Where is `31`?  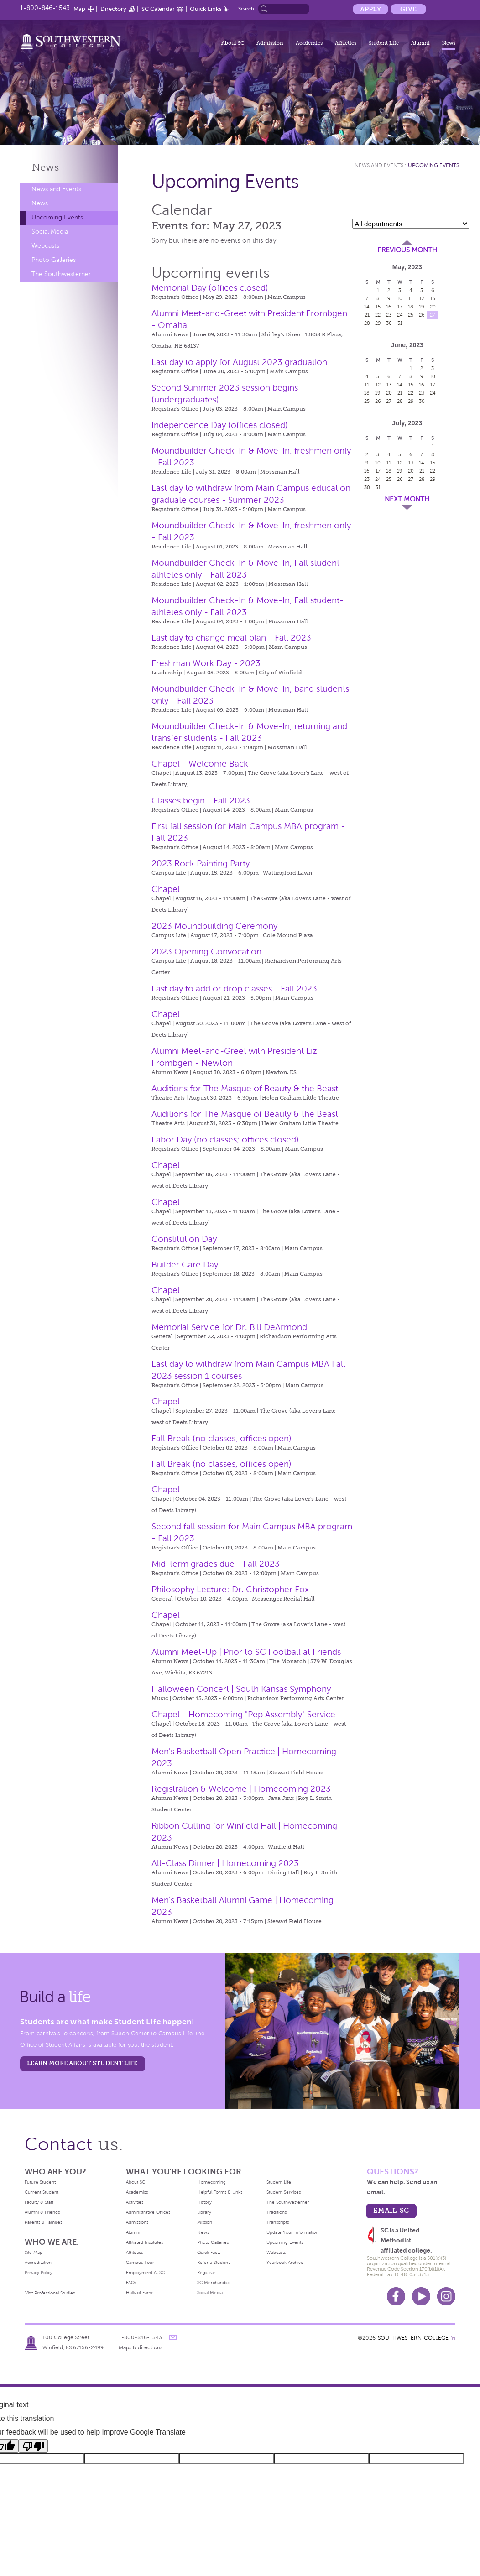
31 is located at coordinates (399, 323).